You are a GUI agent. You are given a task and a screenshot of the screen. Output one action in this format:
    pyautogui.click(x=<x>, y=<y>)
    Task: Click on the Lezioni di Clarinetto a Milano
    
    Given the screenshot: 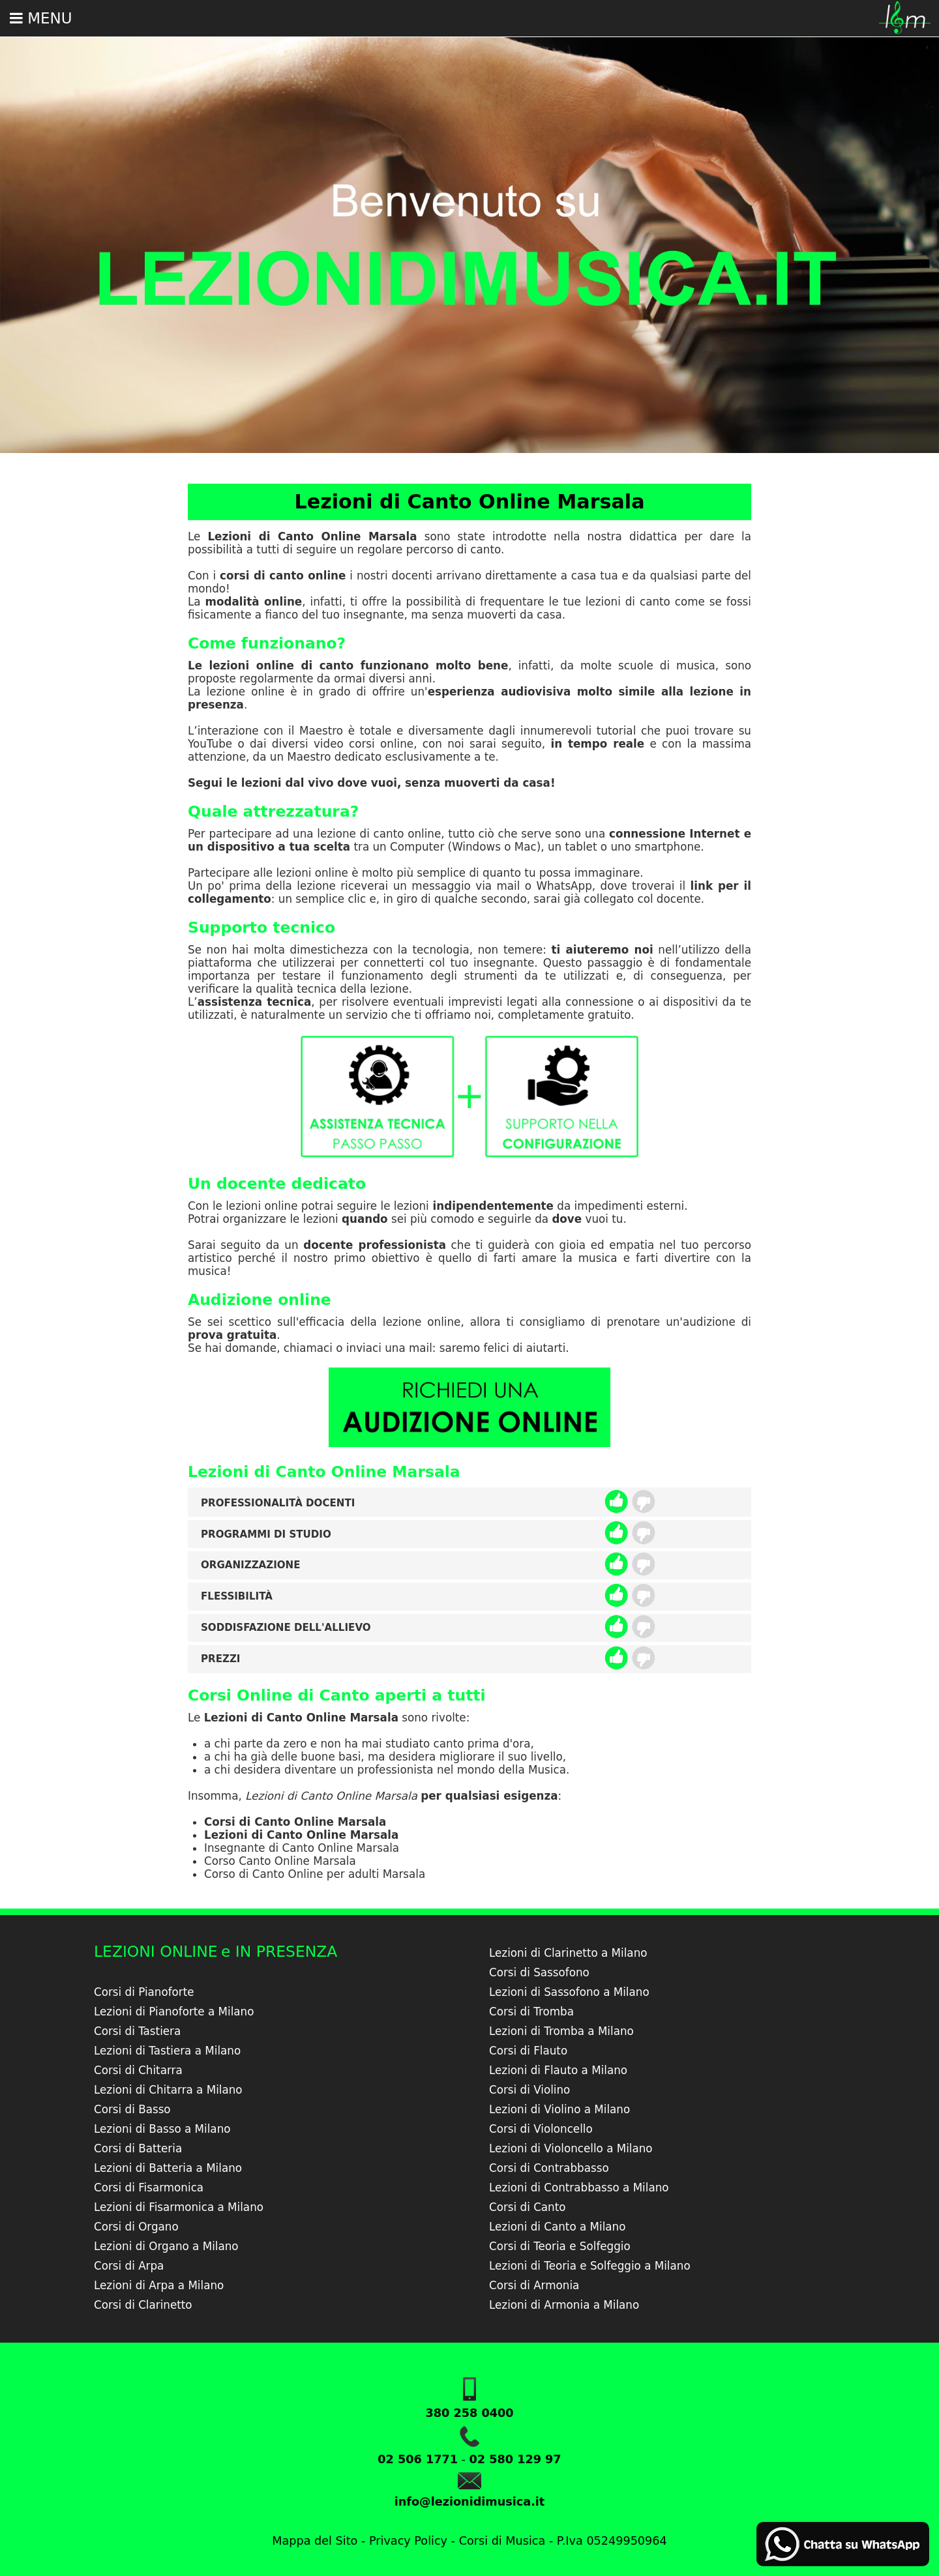 What is the action you would take?
    pyautogui.click(x=568, y=1952)
    